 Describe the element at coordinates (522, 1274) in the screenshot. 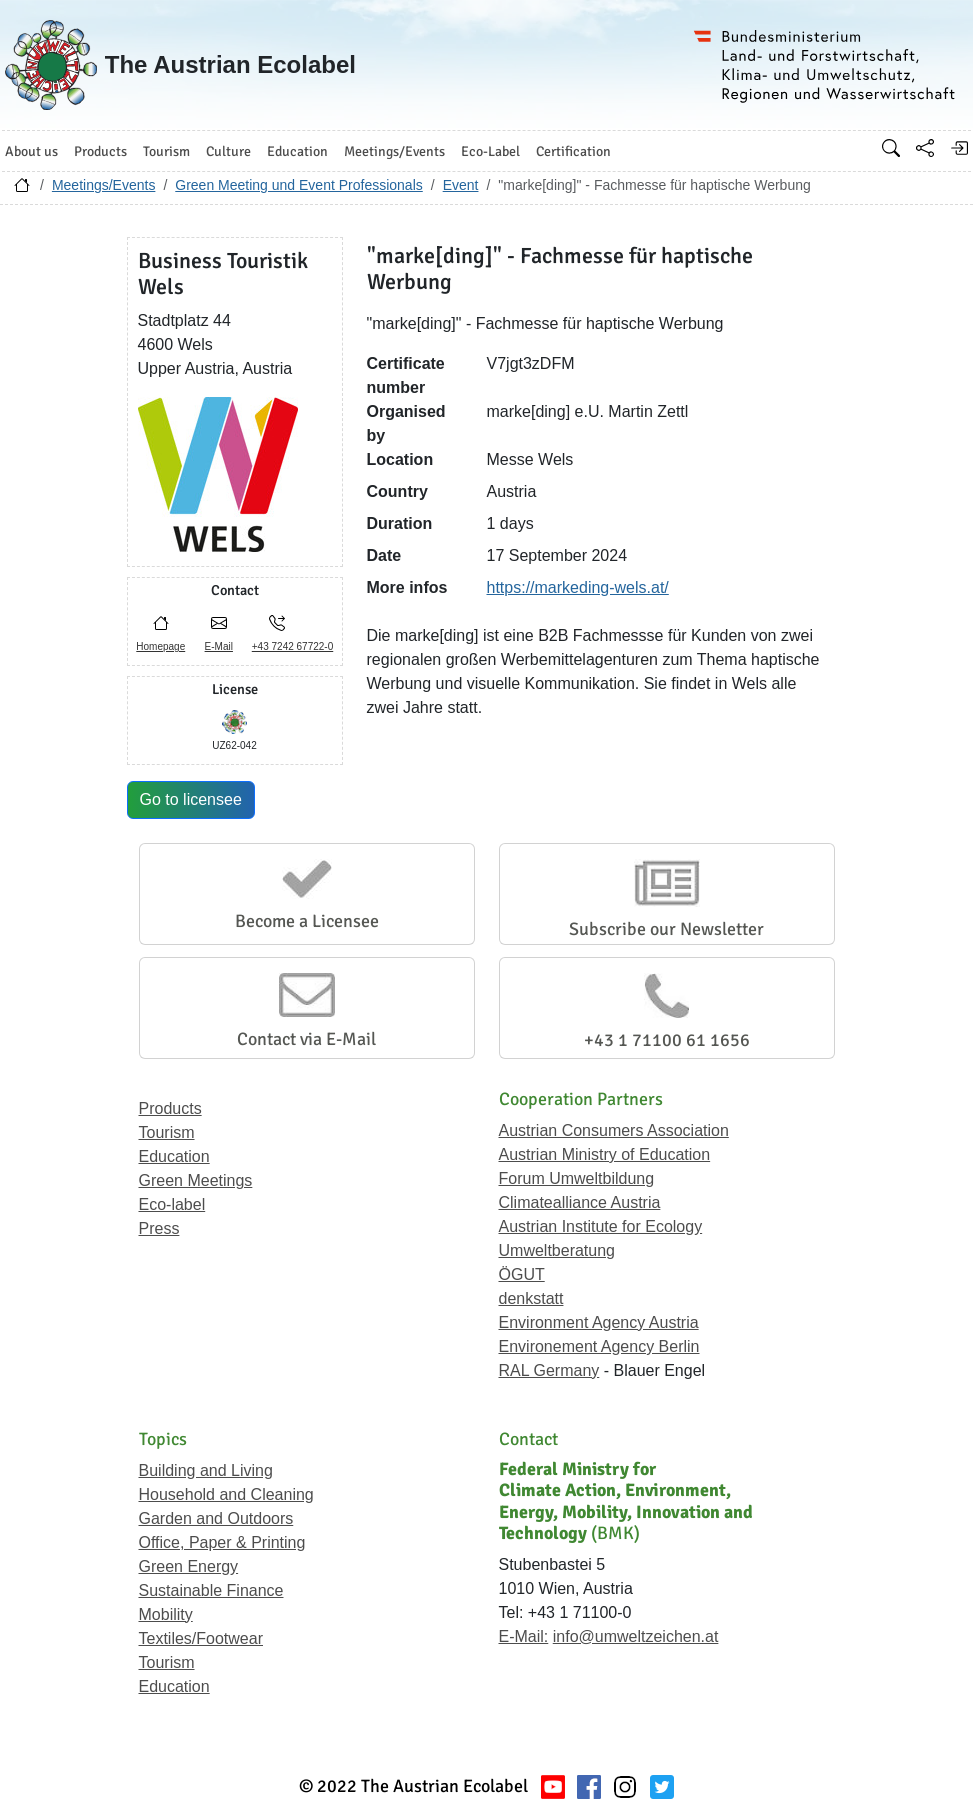

I see `ÖGUT` at that location.